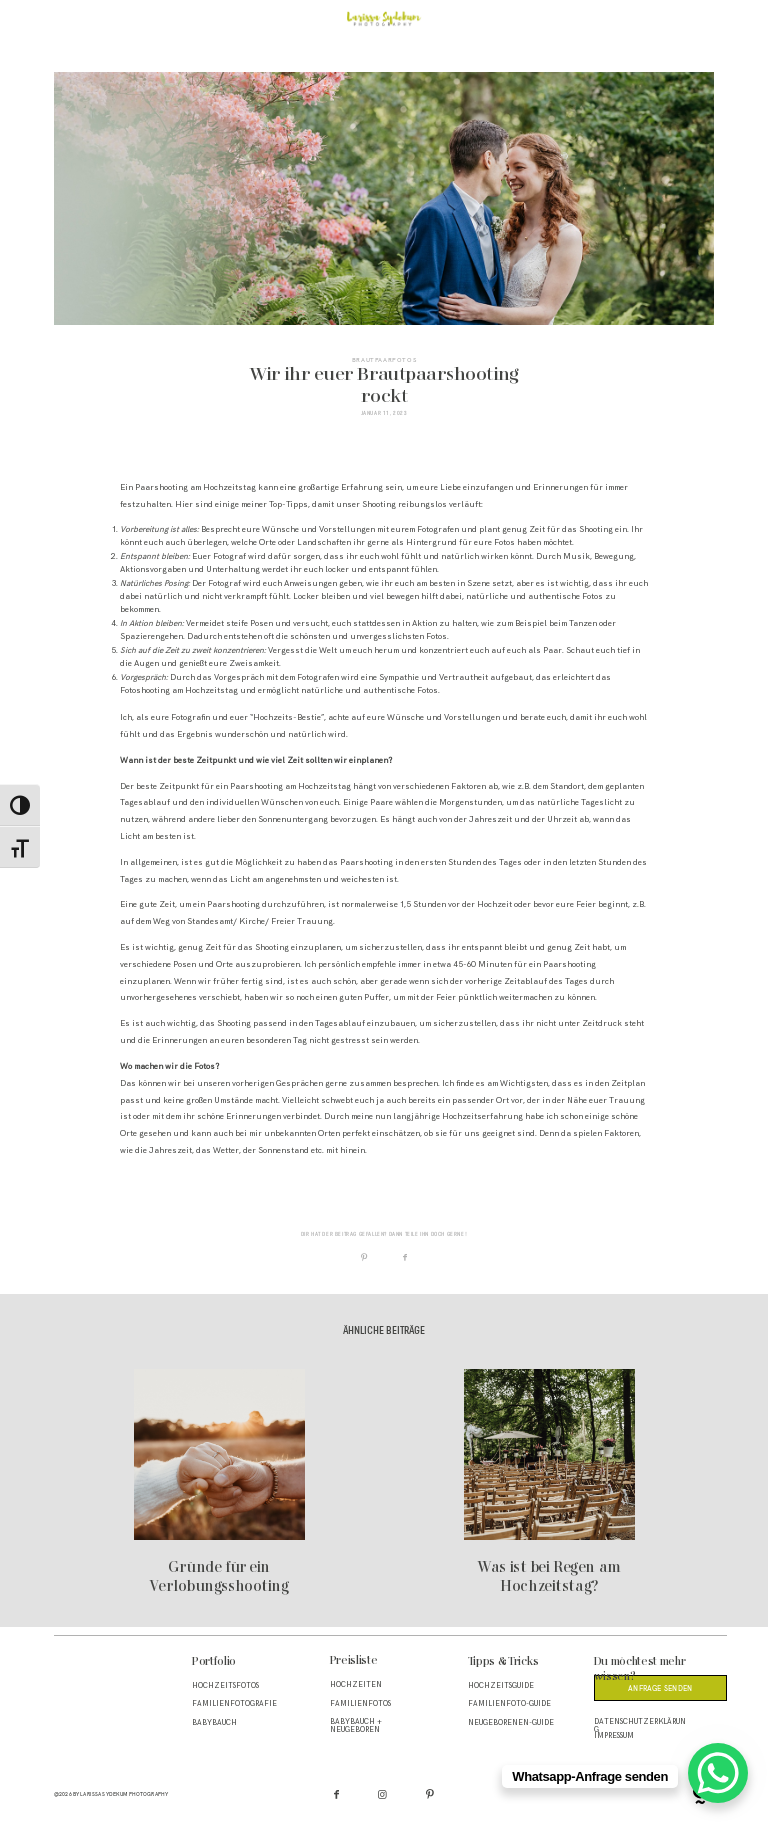 This screenshot has width=768, height=1823. What do you see at coordinates (501, 1686) in the screenshot?
I see `Hochzeitsguide` at bounding box center [501, 1686].